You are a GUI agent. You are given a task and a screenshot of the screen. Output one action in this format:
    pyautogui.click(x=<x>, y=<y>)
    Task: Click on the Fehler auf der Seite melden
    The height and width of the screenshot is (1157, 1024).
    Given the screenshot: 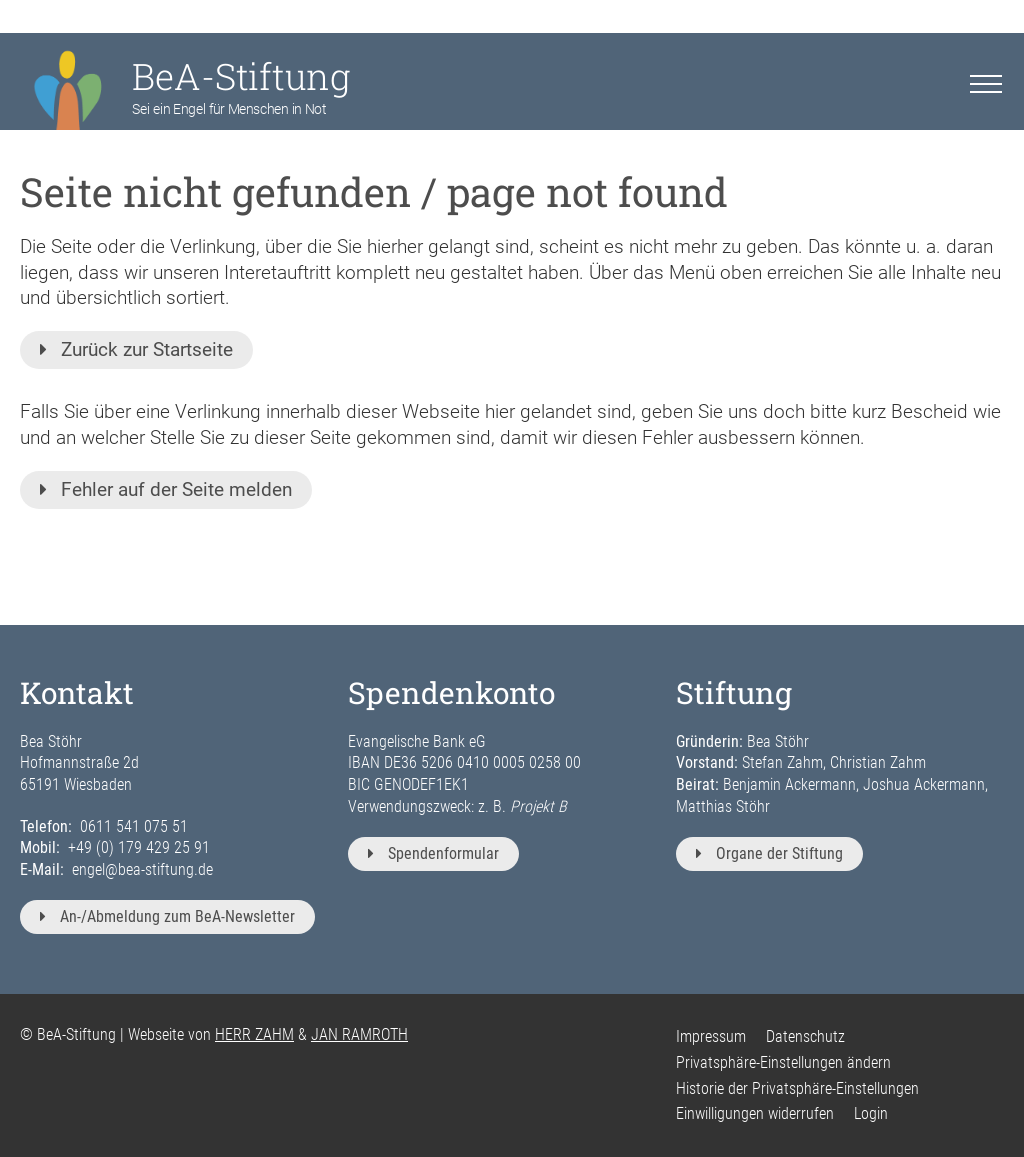 What is the action you would take?
    pyautogui.click(x=166, y=489)
    